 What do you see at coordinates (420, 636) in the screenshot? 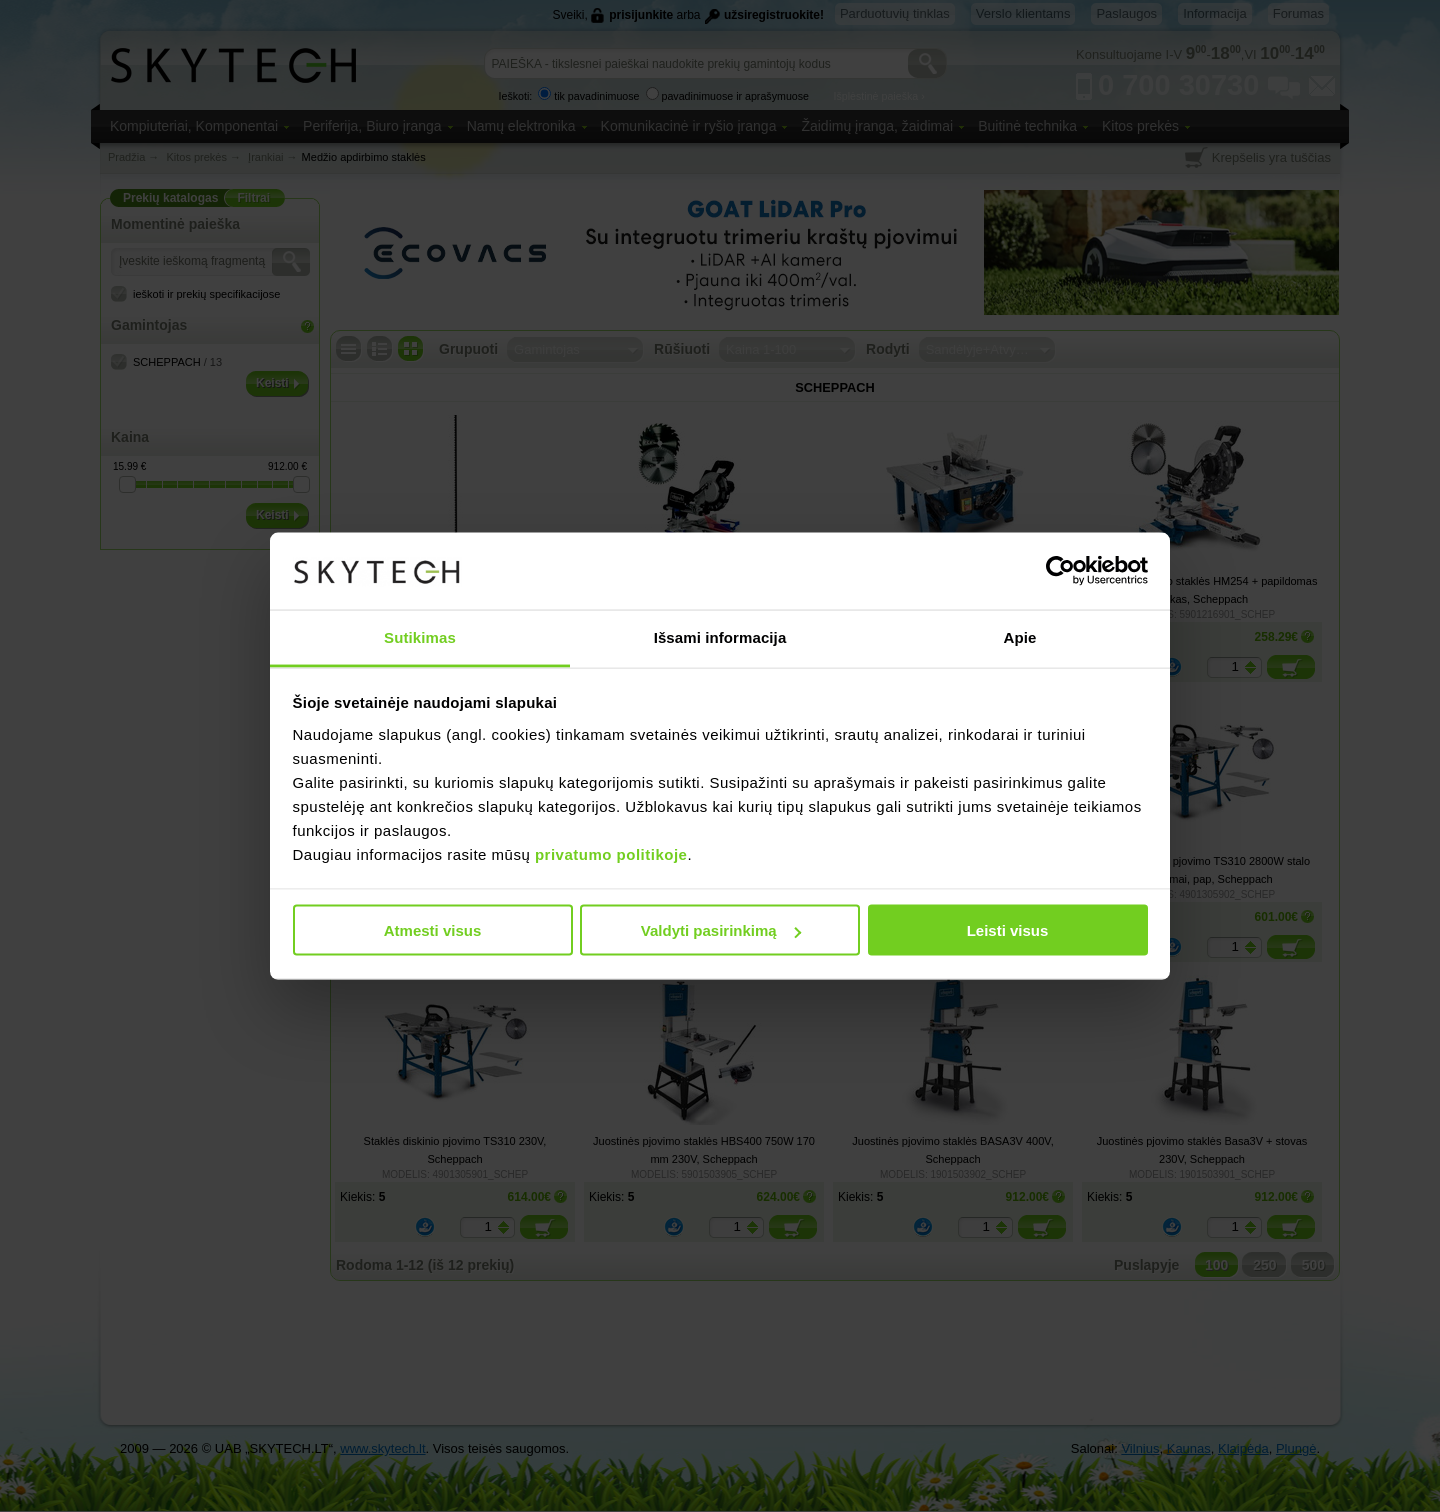
I see `Sutikimas [tab]` at bounding box center [420, 636].